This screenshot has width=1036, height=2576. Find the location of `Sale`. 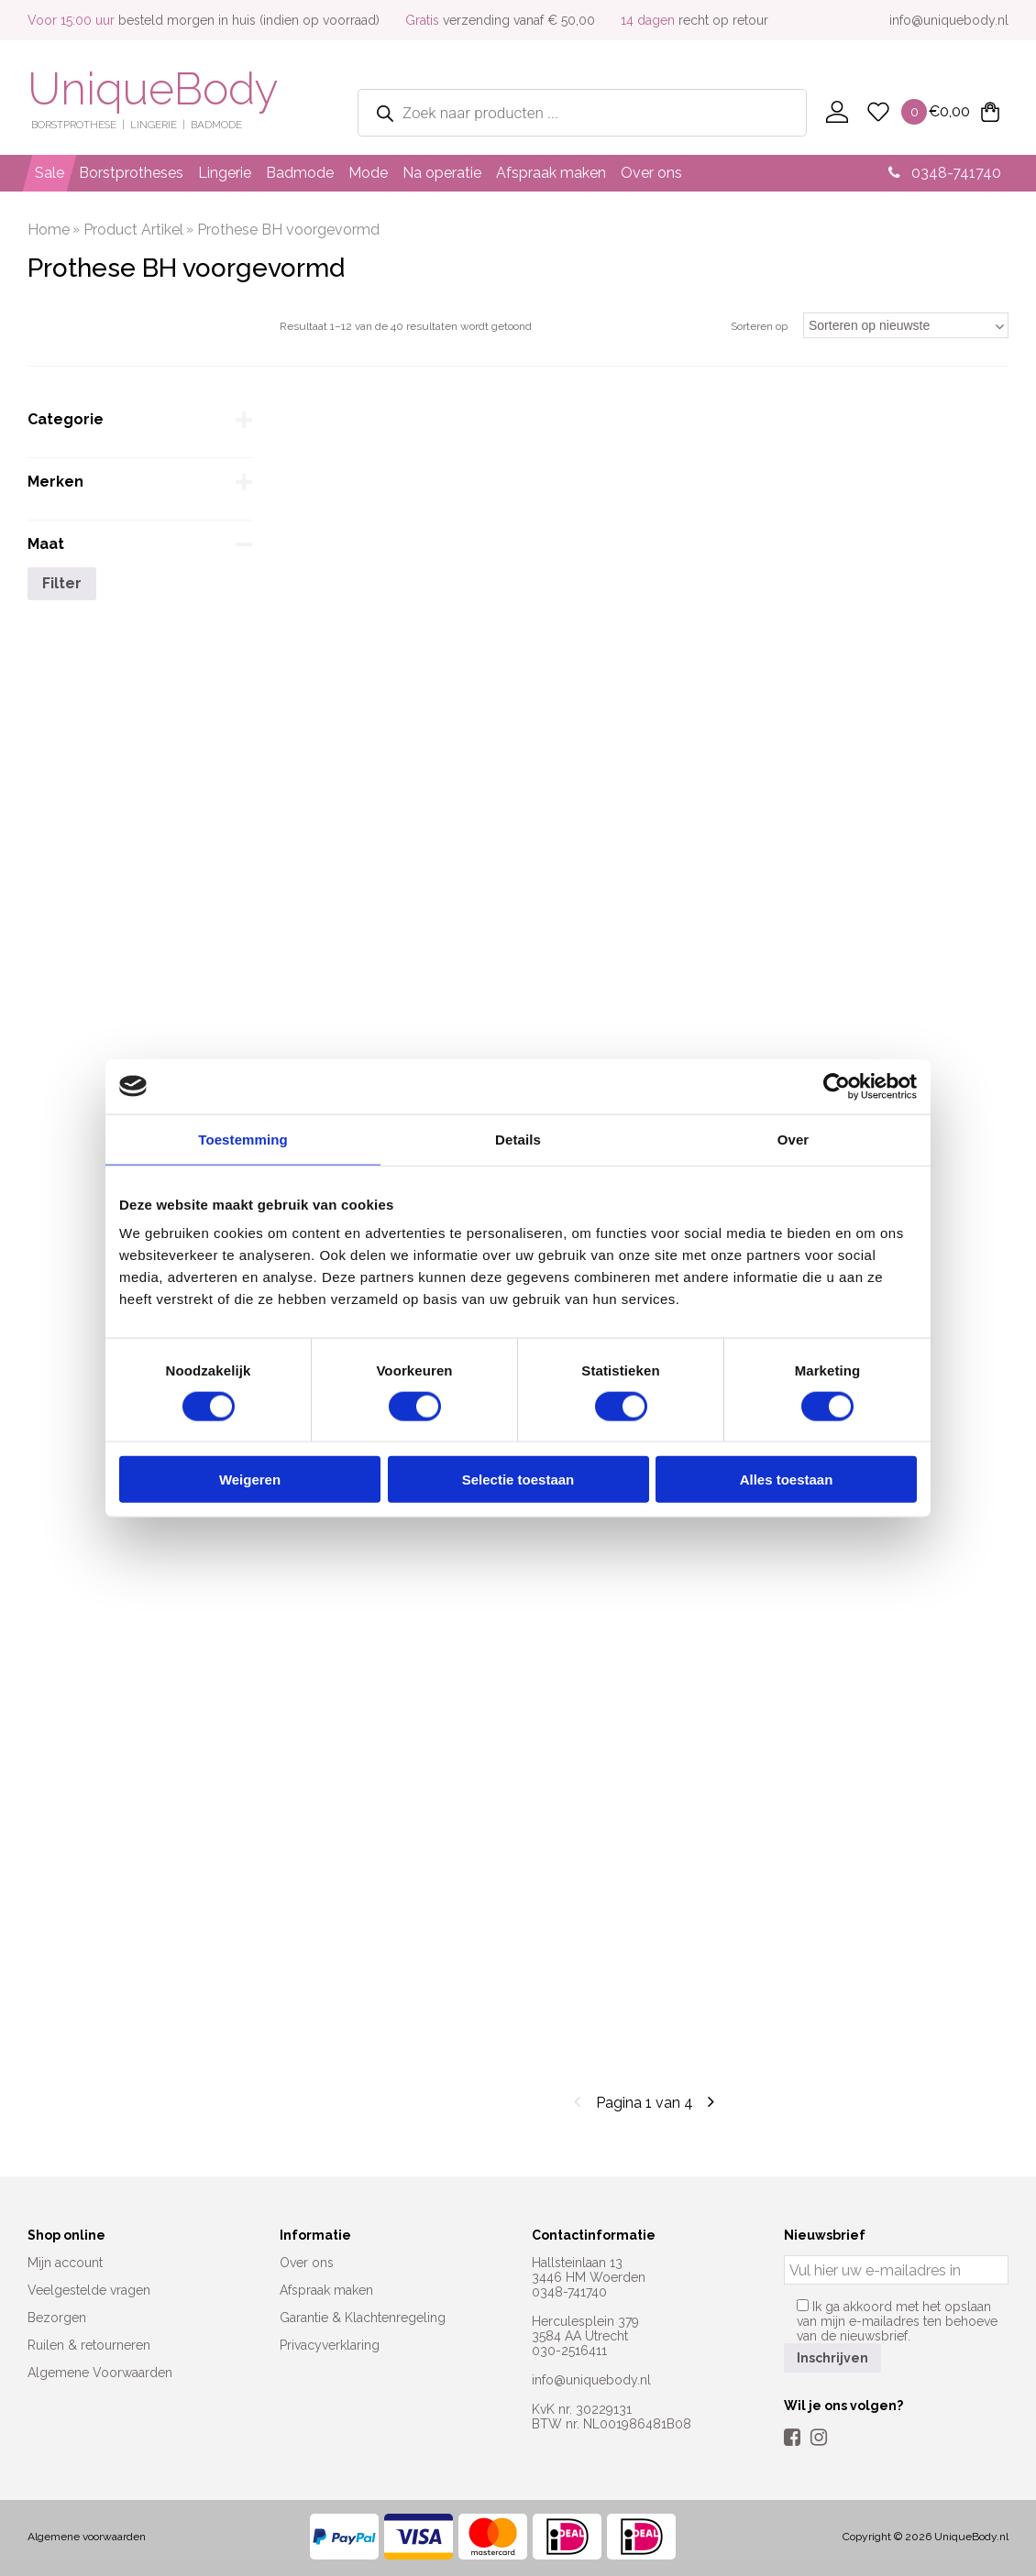

Sale is located at coordinates (49, 172).